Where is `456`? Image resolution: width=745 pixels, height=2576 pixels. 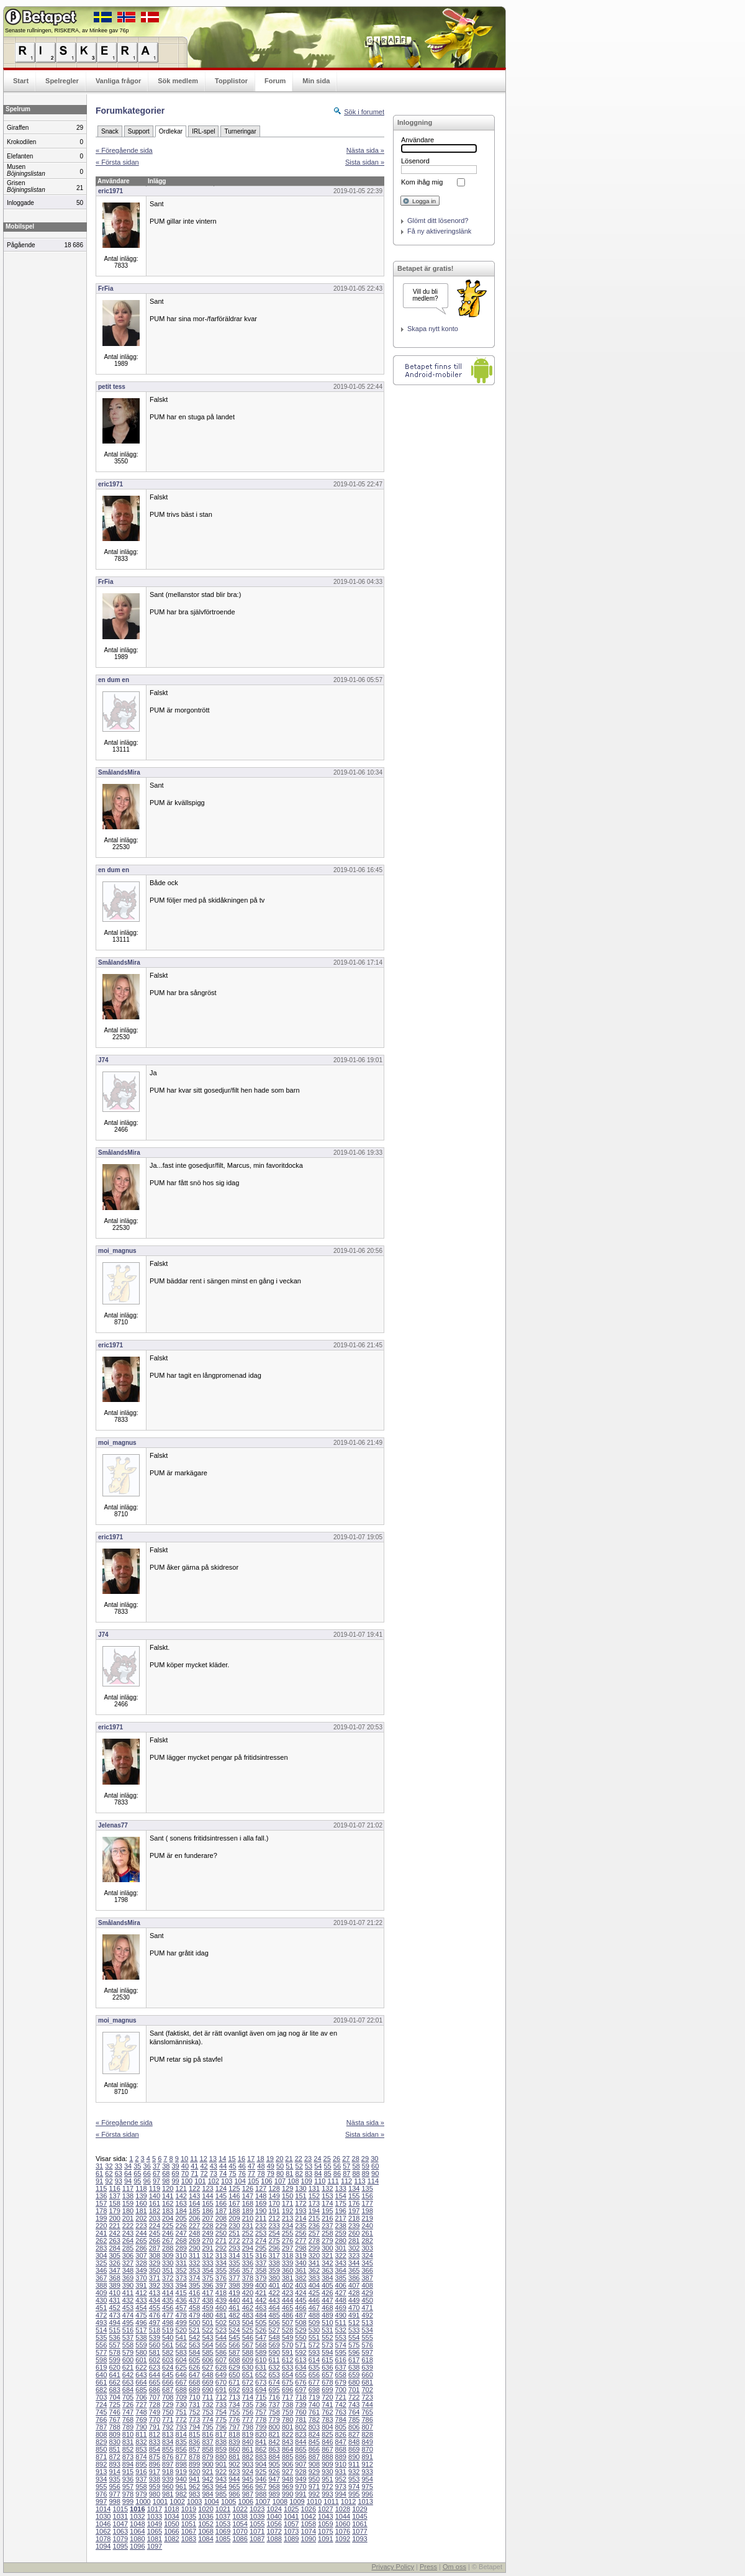 456 is located at coordinates (167, 2307).